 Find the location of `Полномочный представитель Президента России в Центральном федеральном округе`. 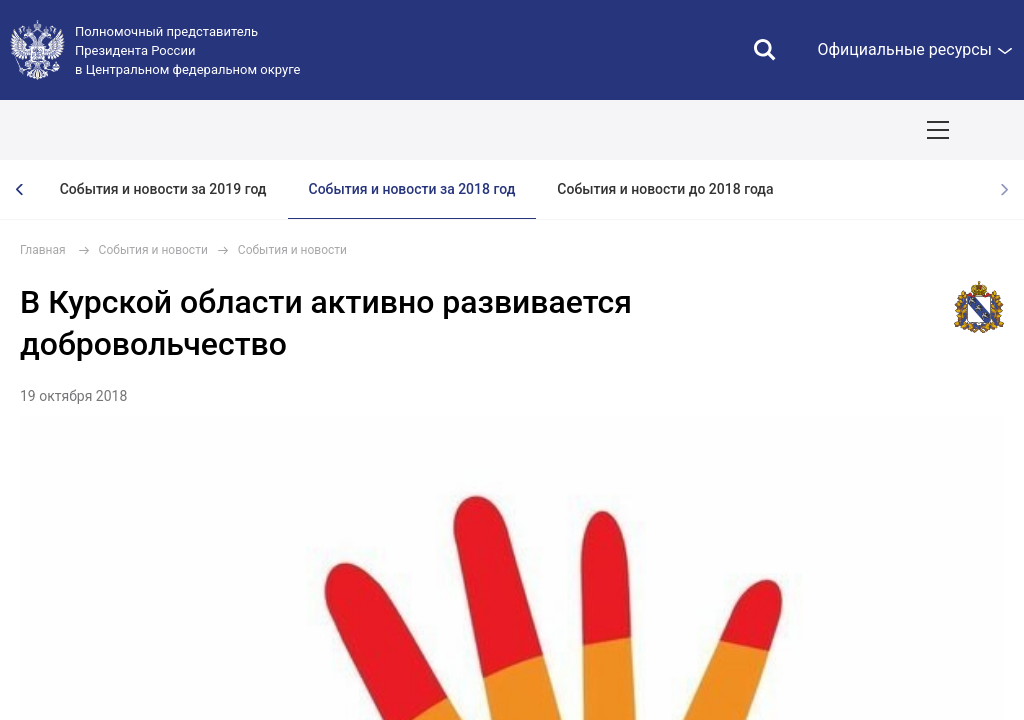

Полномочный представитель Президента России в Центральном федеральном округе is located at coordinates (187, 50).